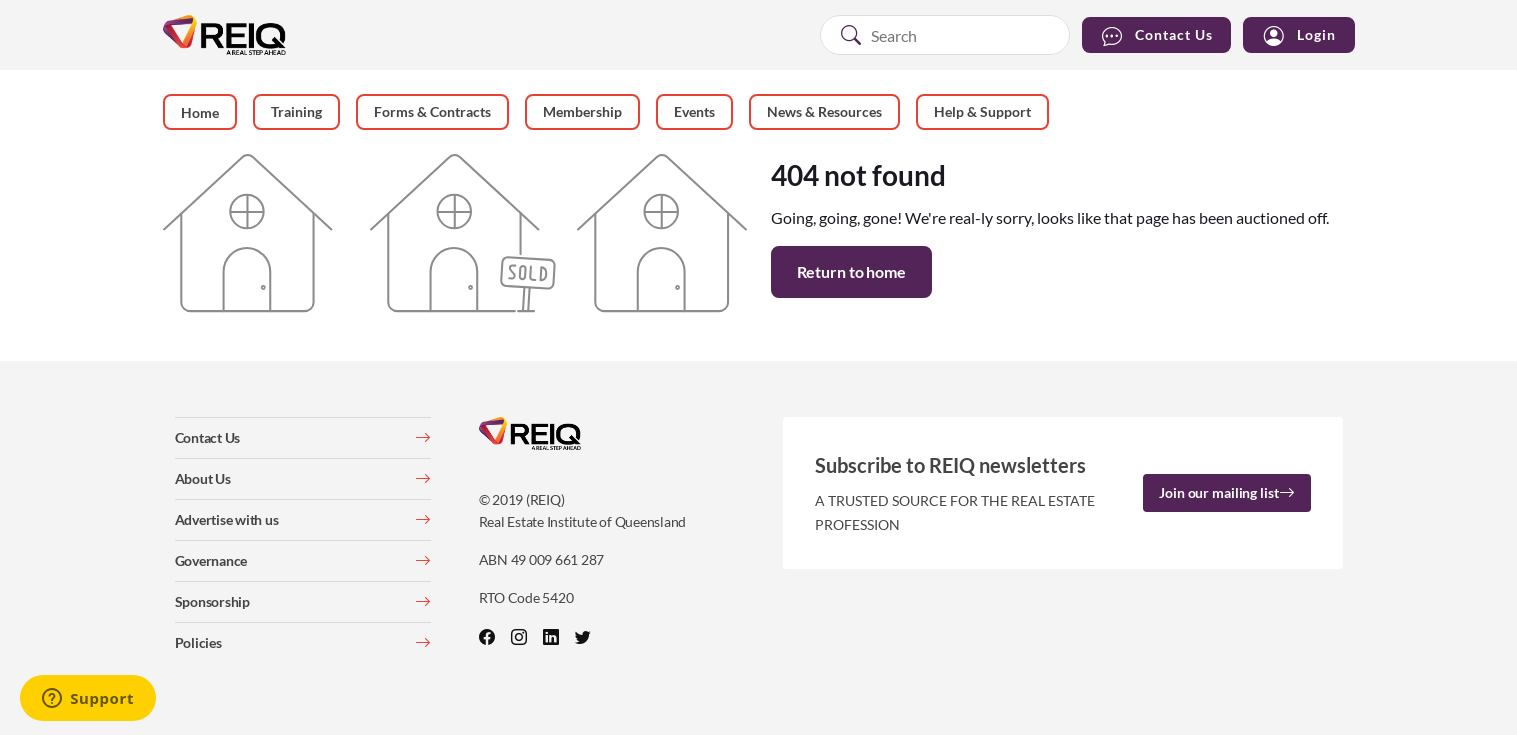 This screenshot has width=1517, height=735. I want to click on Contact Us, so click(1156, 35).